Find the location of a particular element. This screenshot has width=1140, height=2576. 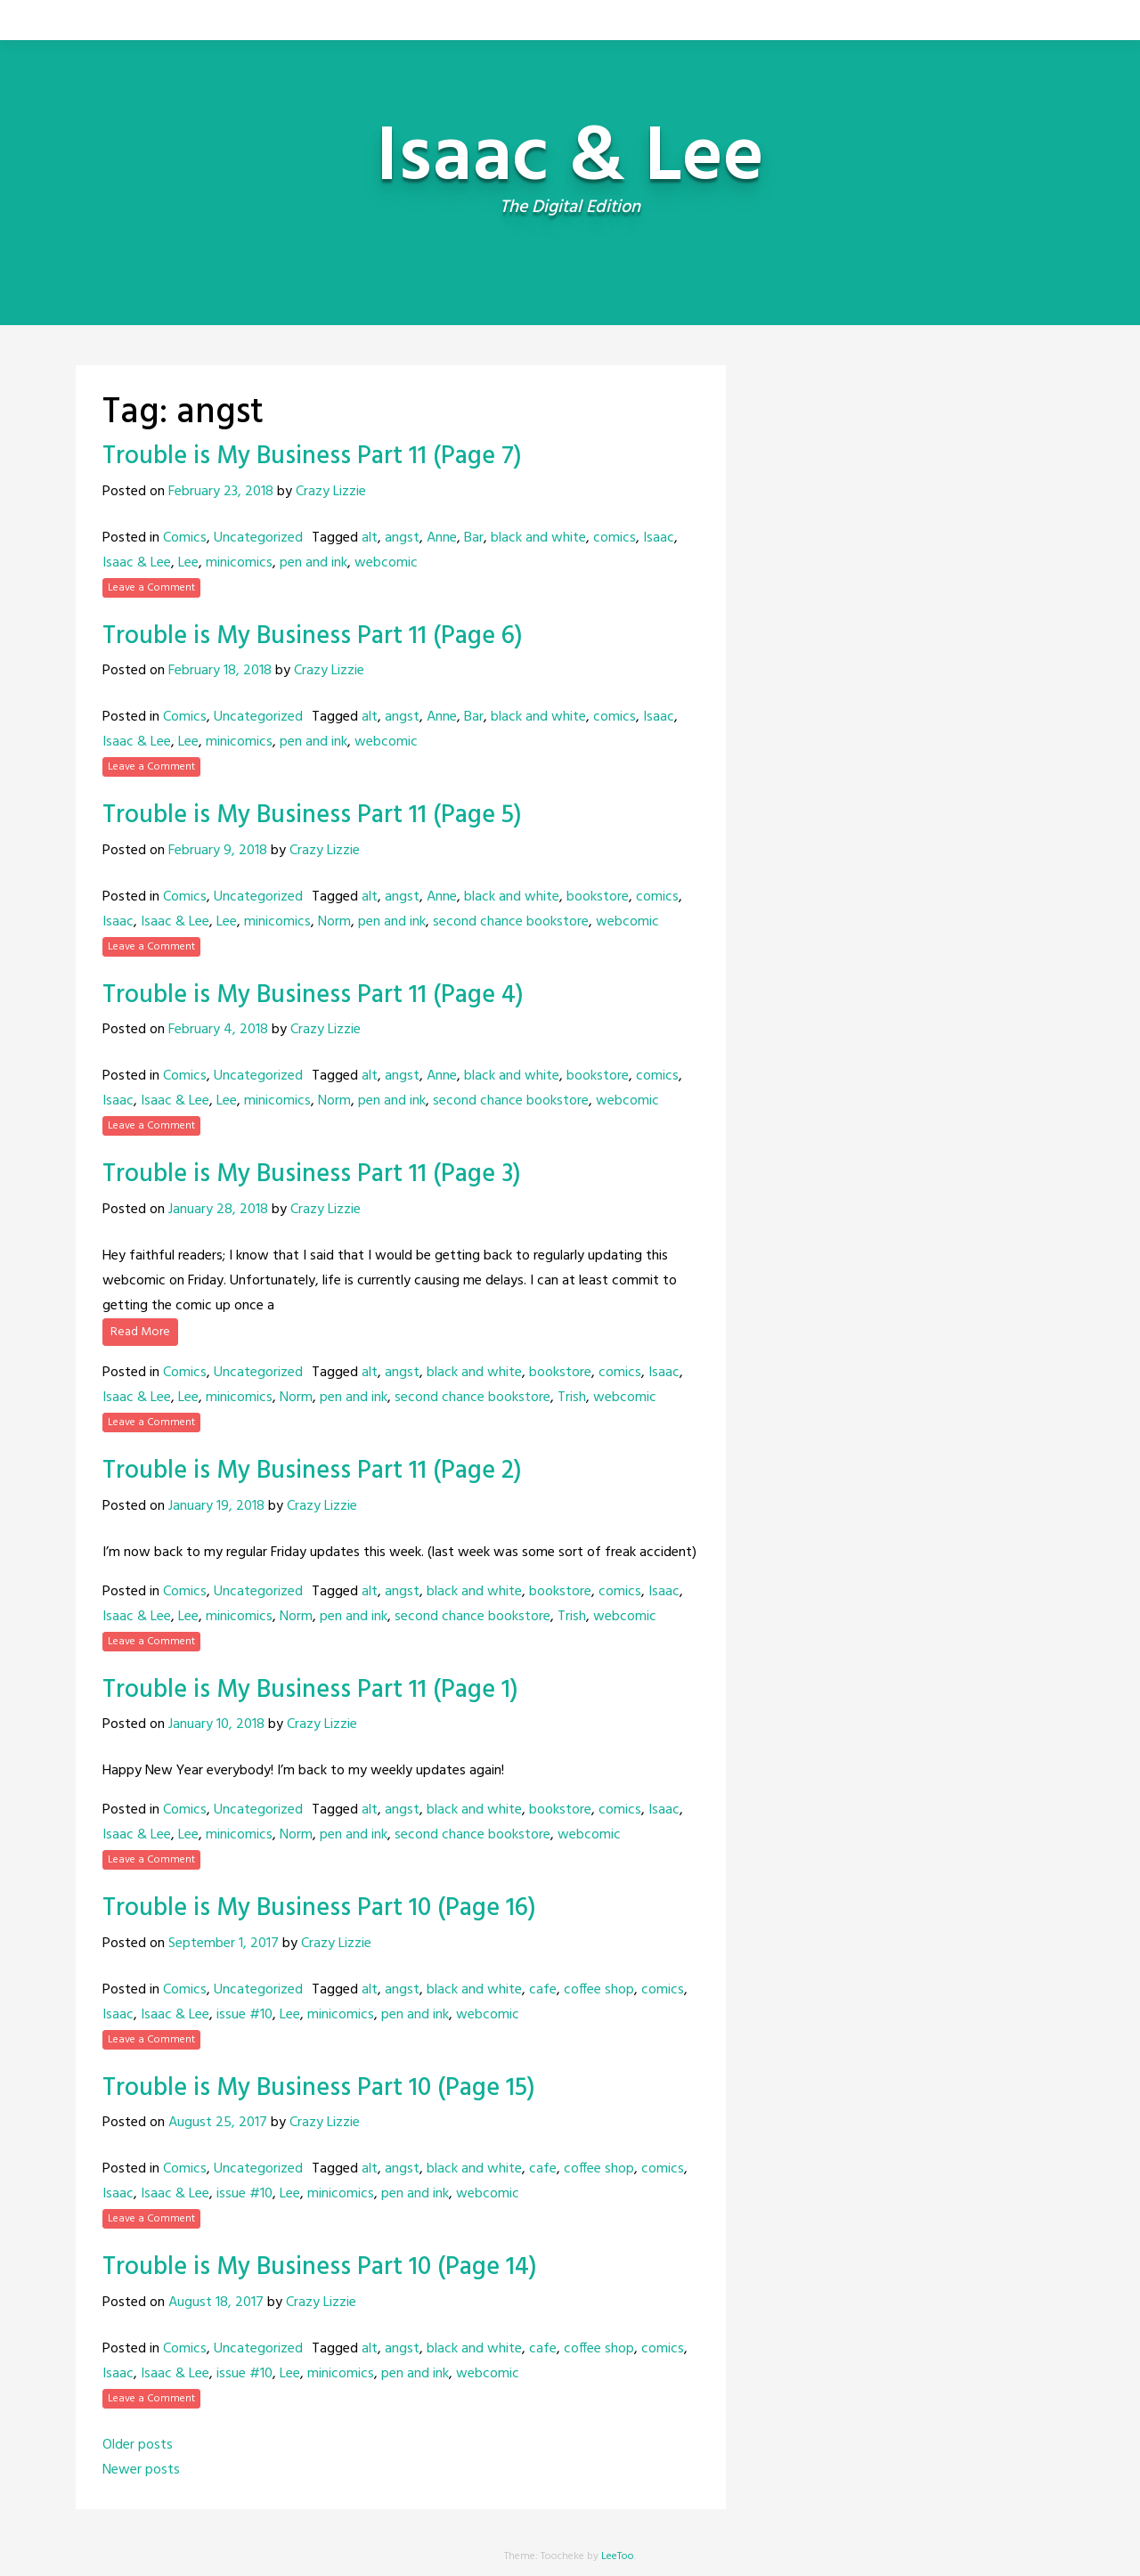

webcomic is located at coordinates (386, 563).